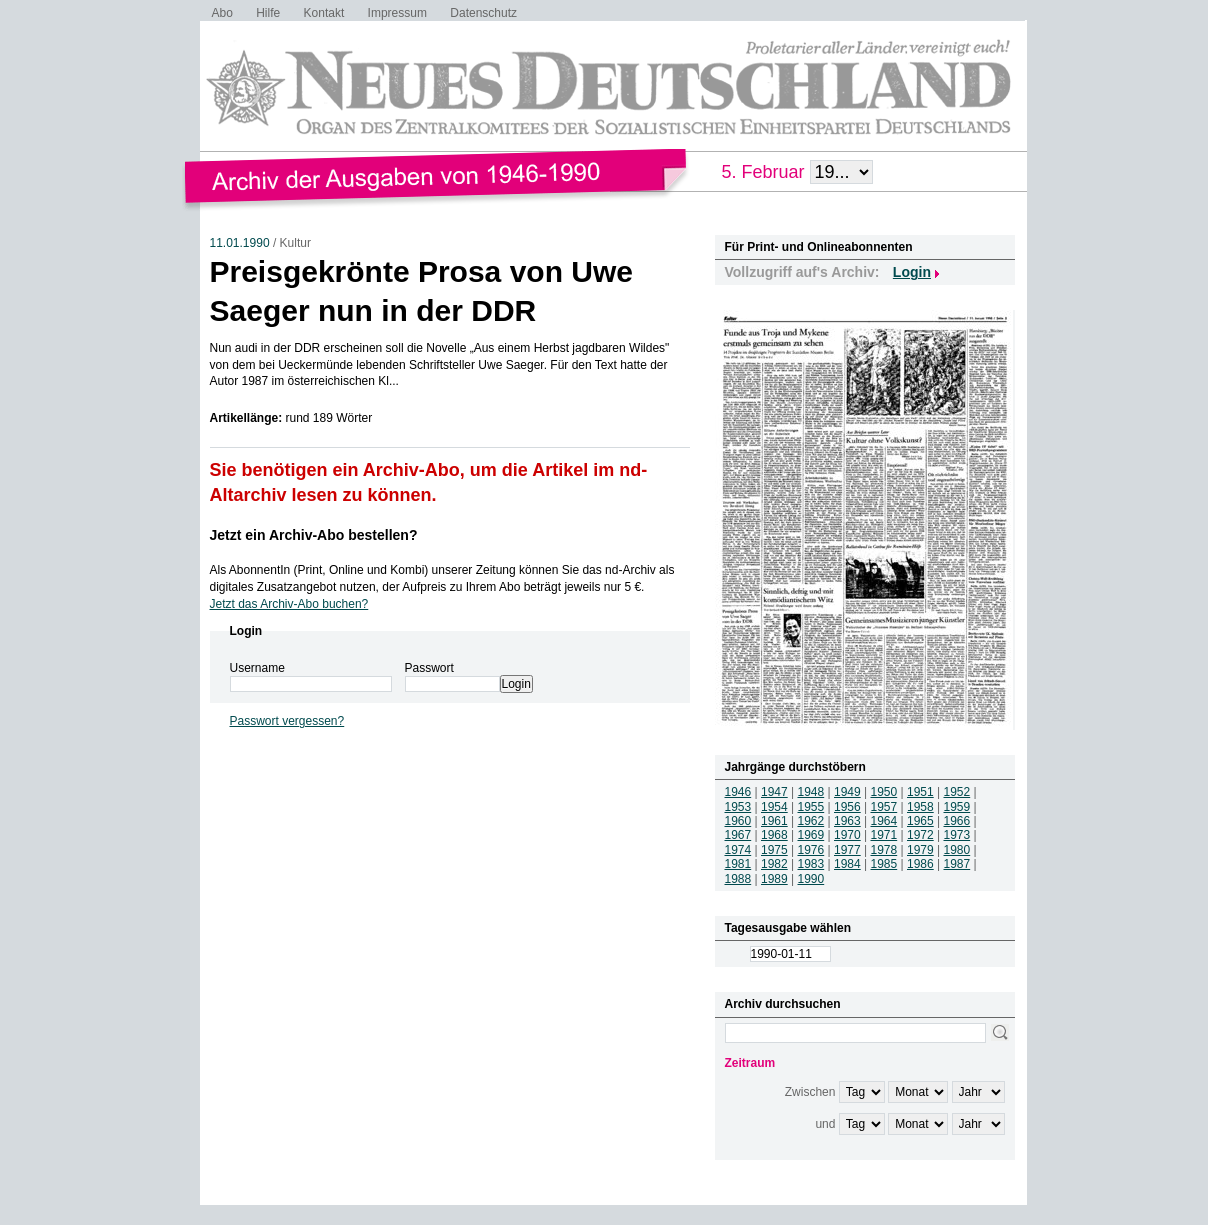 The height and width of the screenshot is (1225, 1208). I want to click on 1984, so click(847, 864).